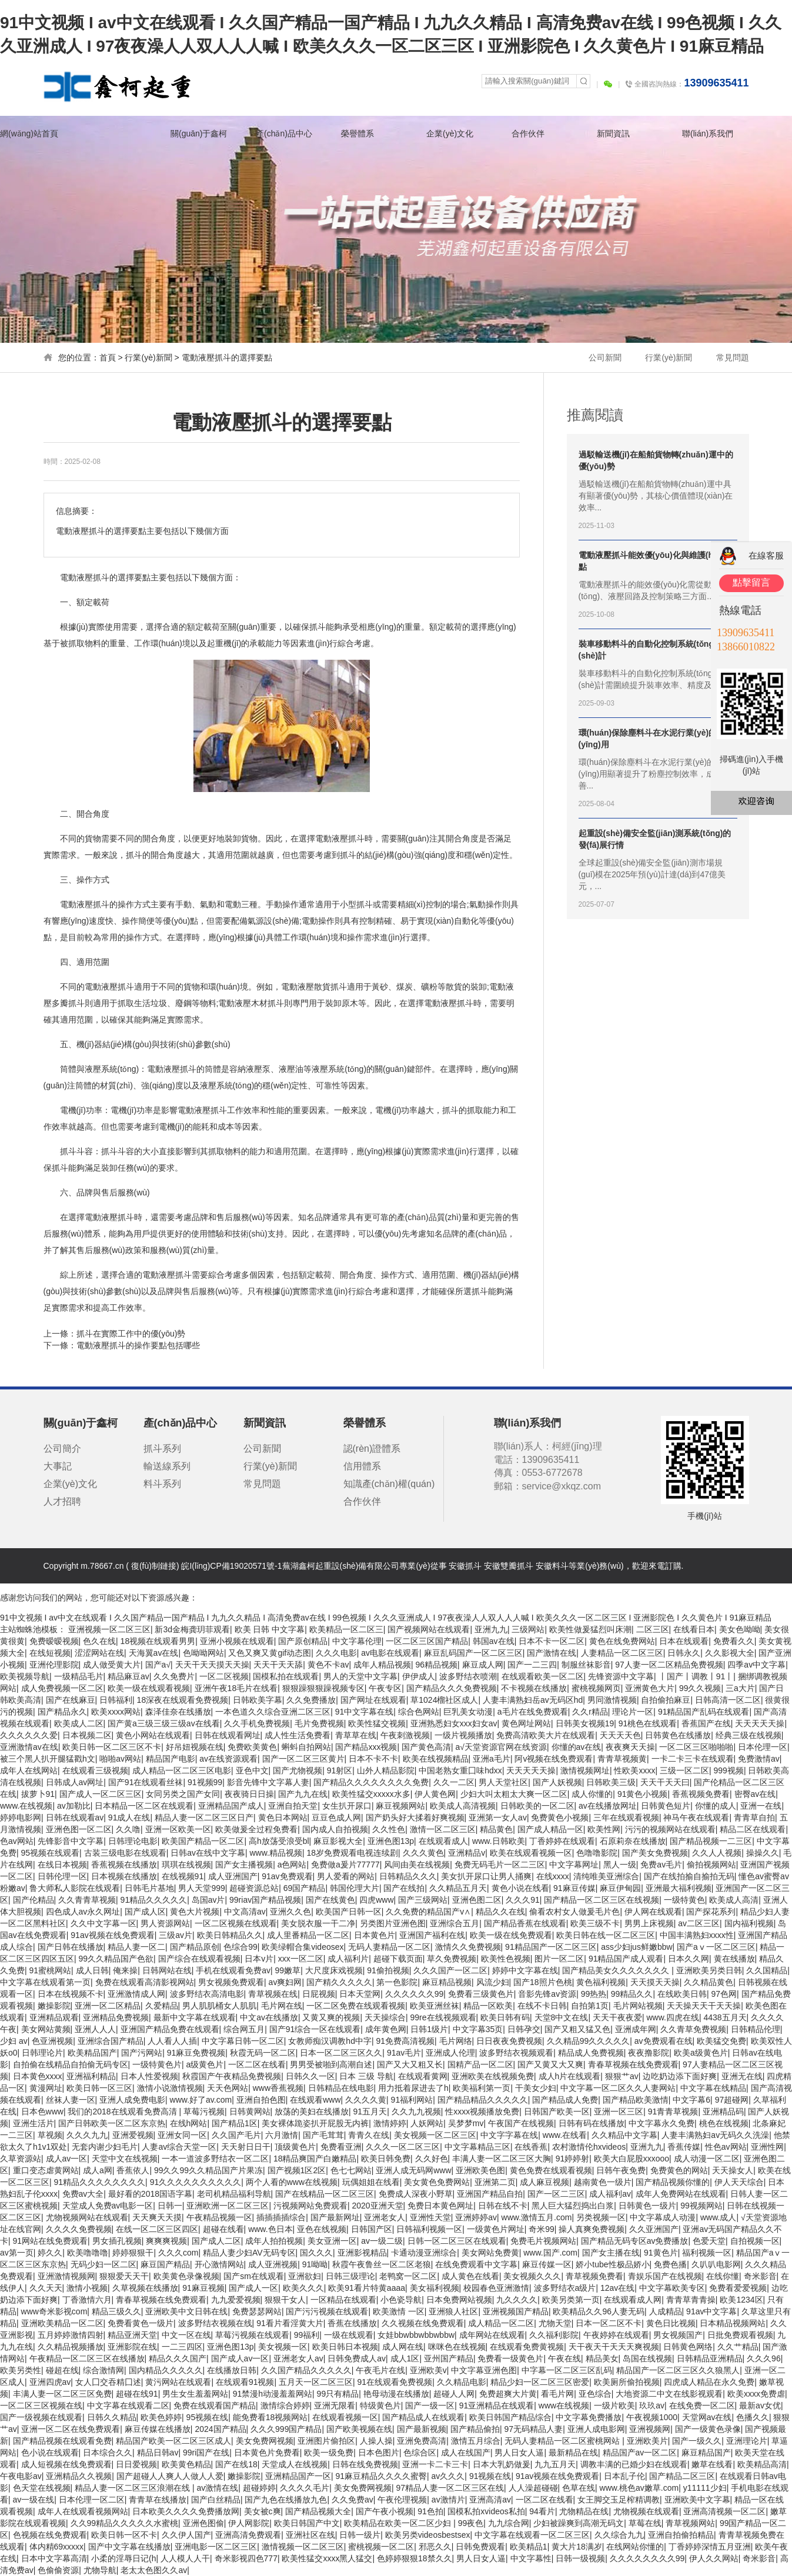  Describe the element at coordinates (606, 1876) in the screenshot. I see `清纯唯美亚洲综合` at that location.